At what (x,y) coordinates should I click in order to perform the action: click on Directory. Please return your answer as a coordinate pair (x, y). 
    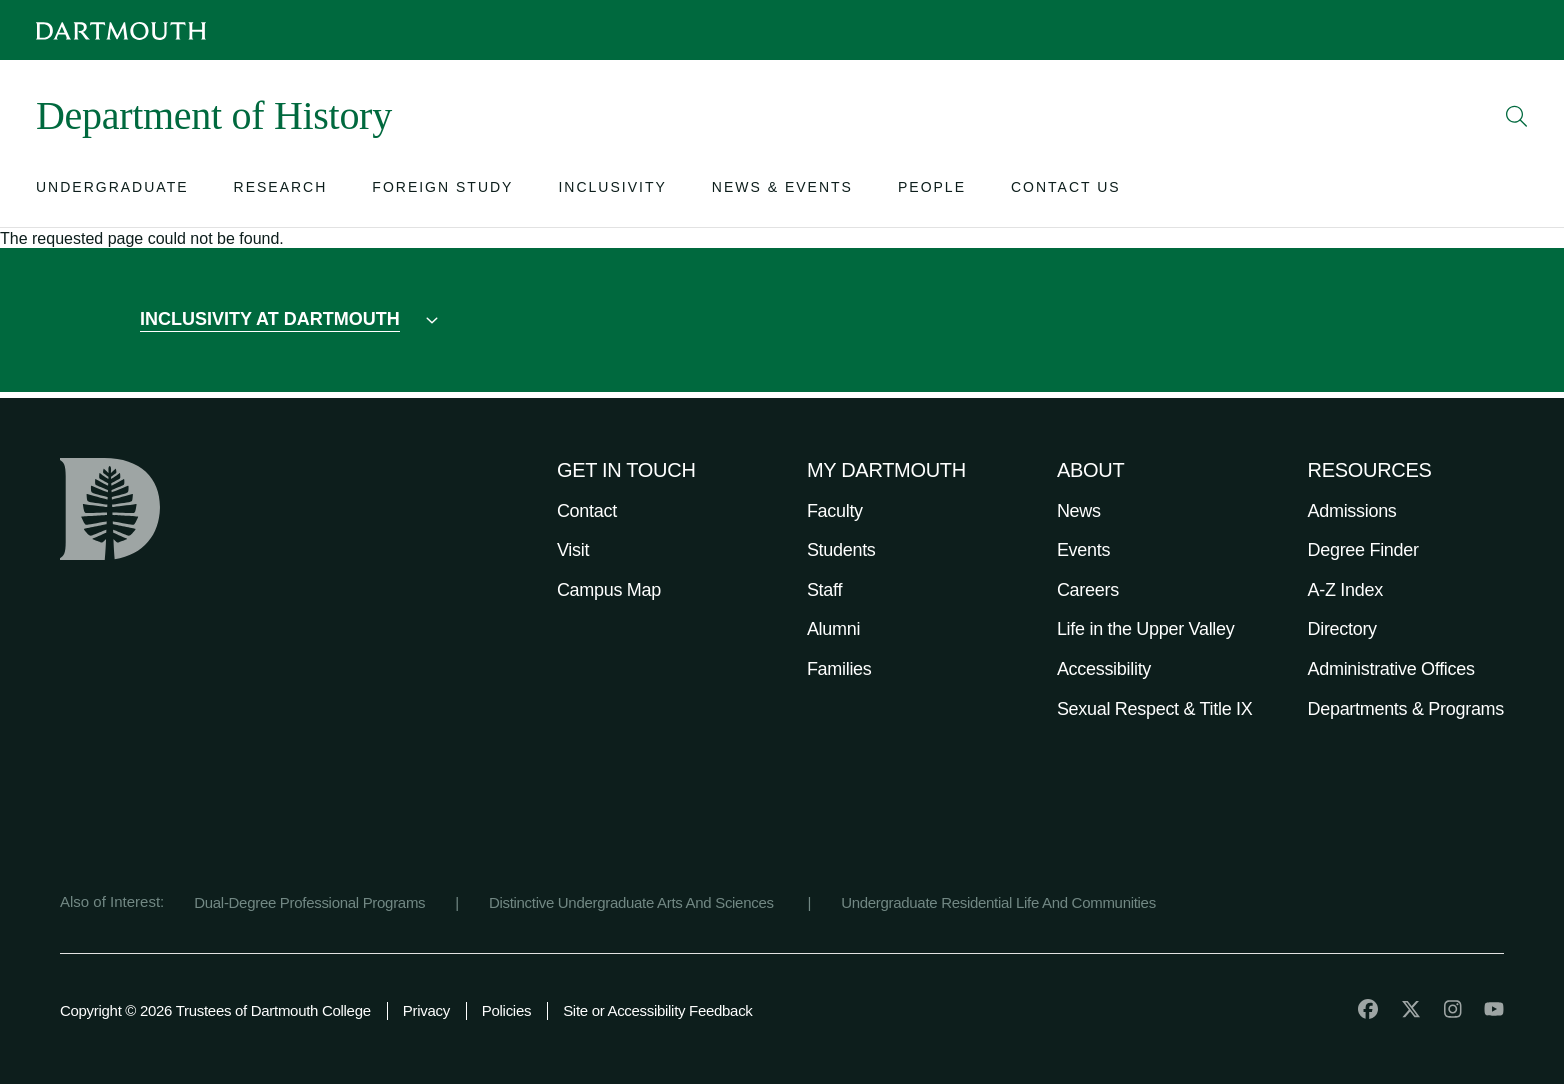
    Looking at the image, I should click on (1342, 629).